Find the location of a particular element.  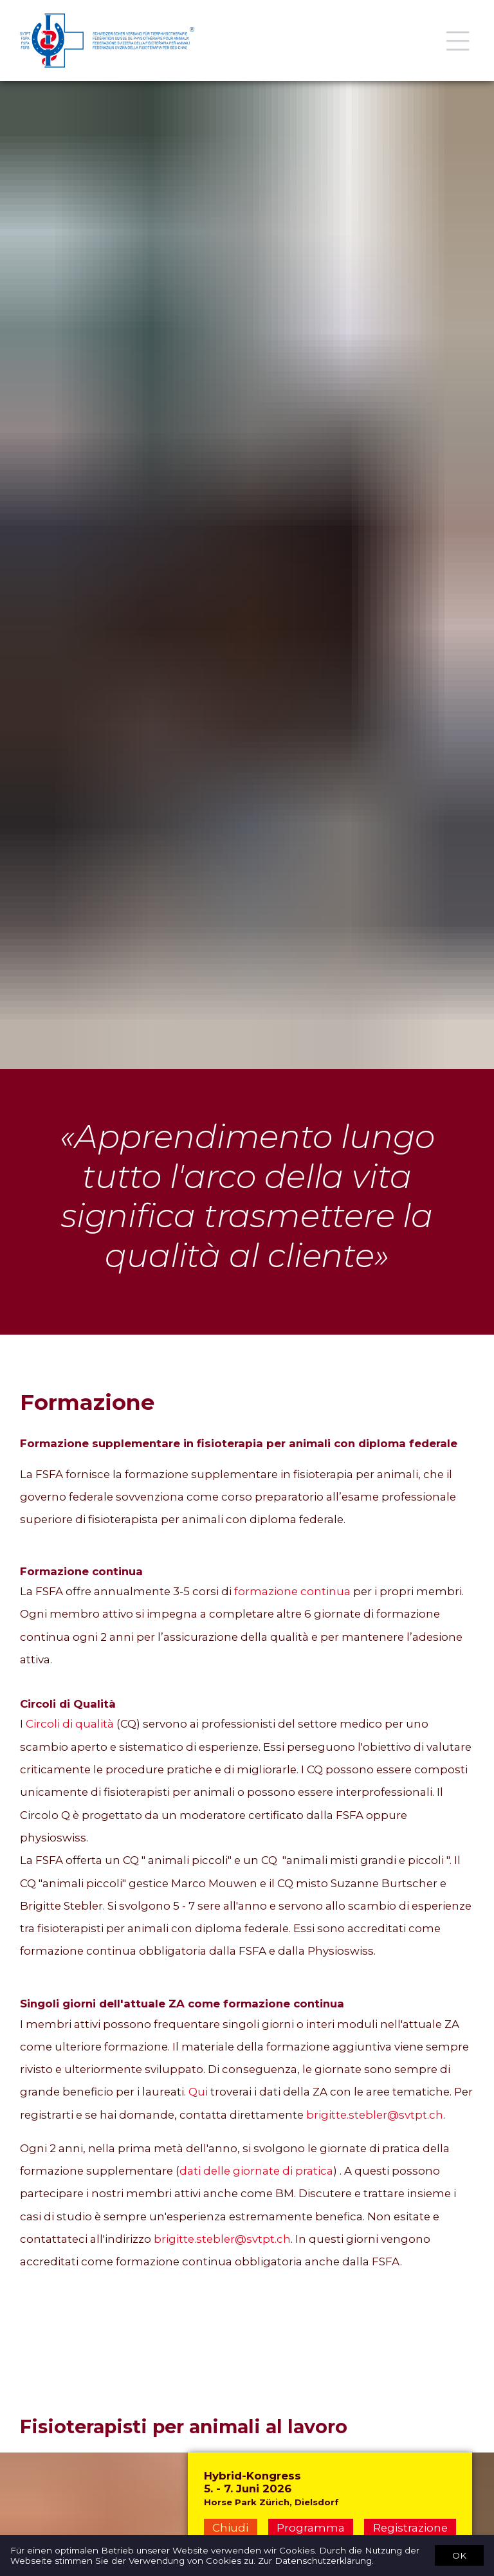

Programma is located at coordinates (311, 2527).